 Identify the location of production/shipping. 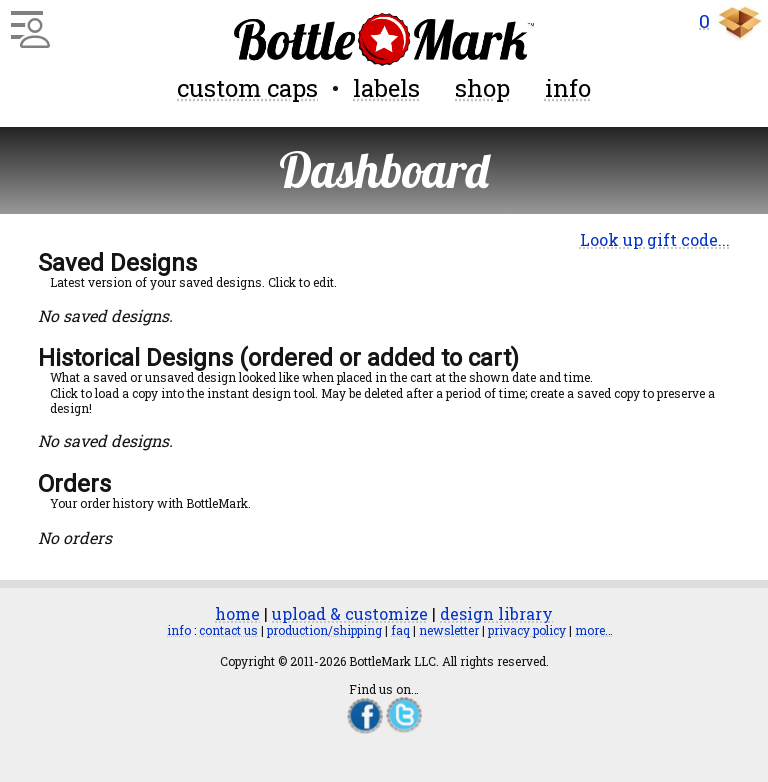
(324, 630).